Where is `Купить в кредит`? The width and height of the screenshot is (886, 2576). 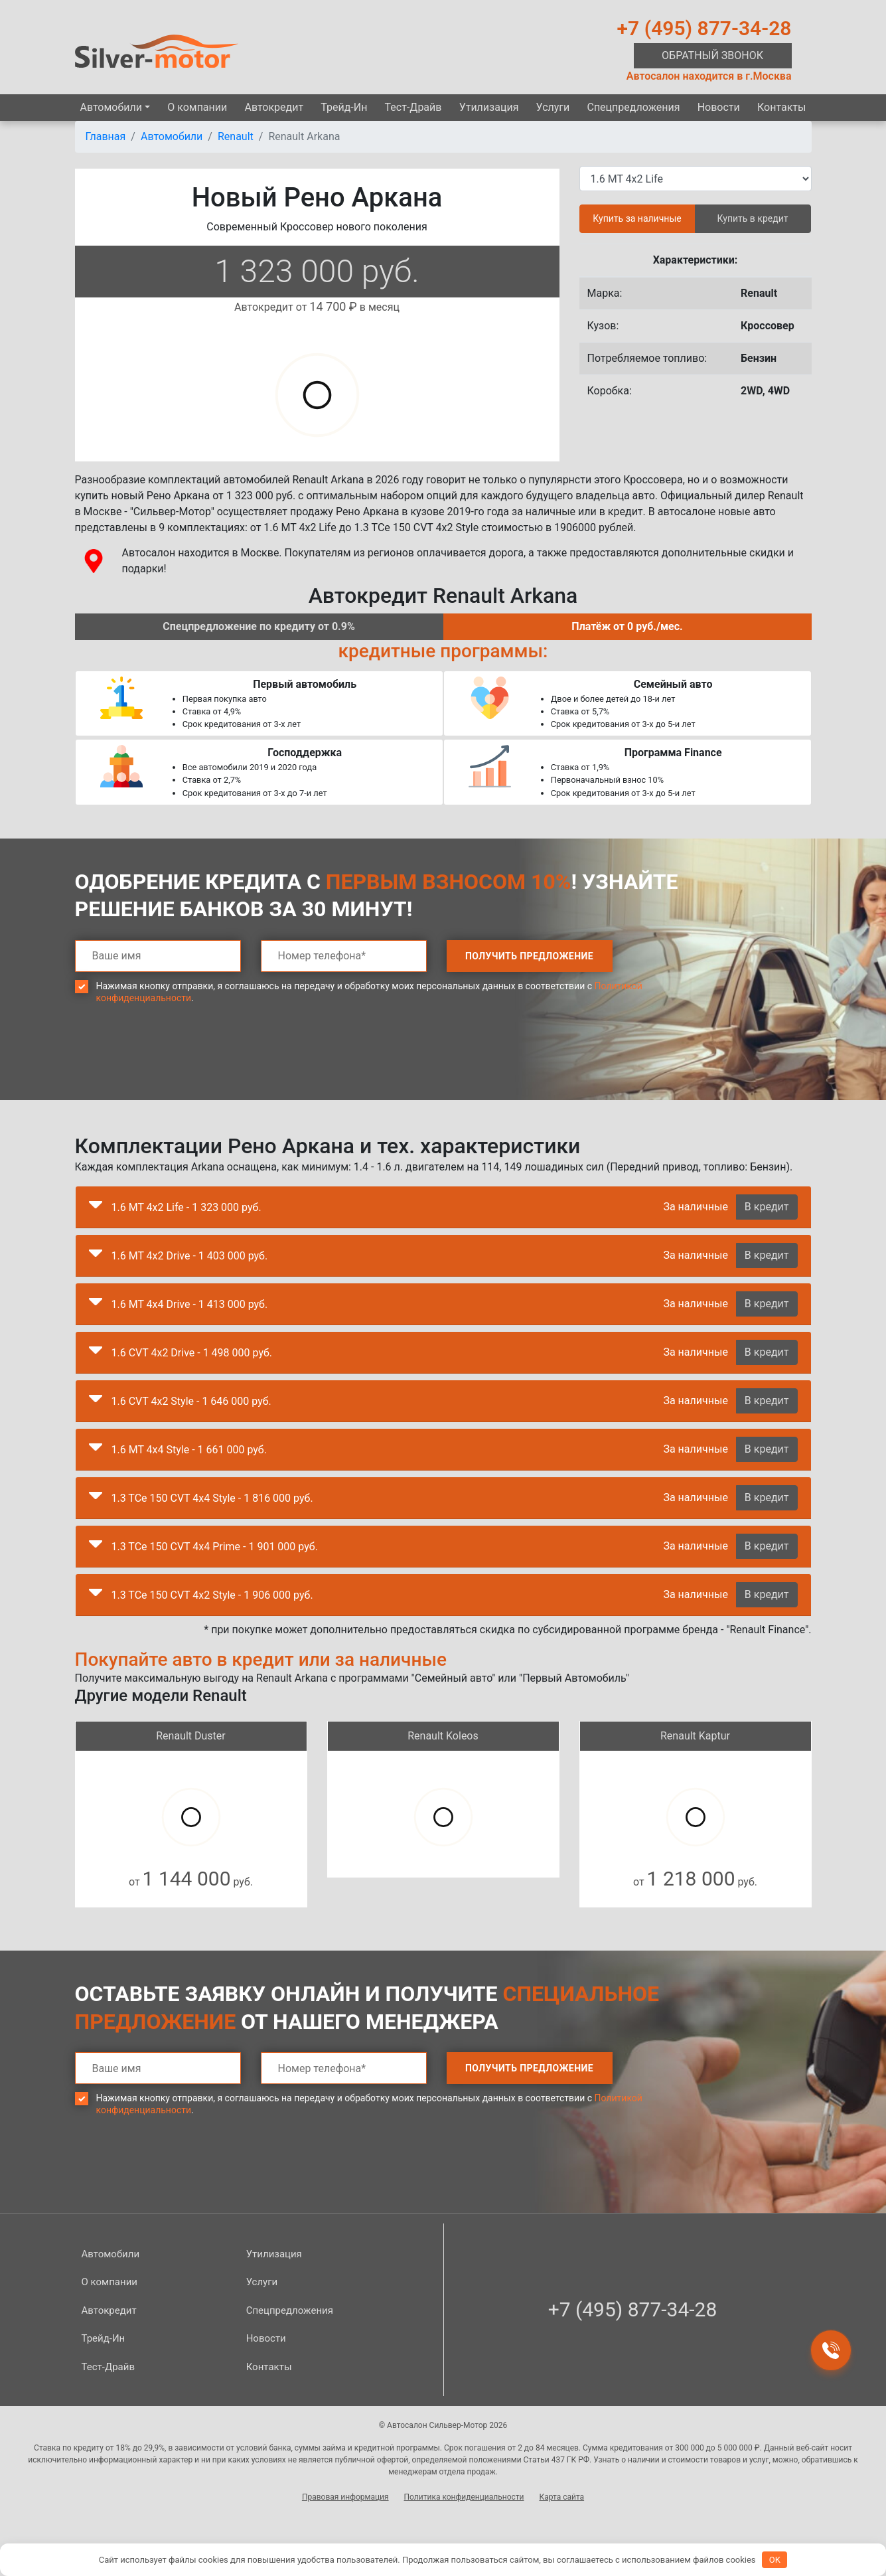 Купить в кредит is located at coordinates (752, 218).